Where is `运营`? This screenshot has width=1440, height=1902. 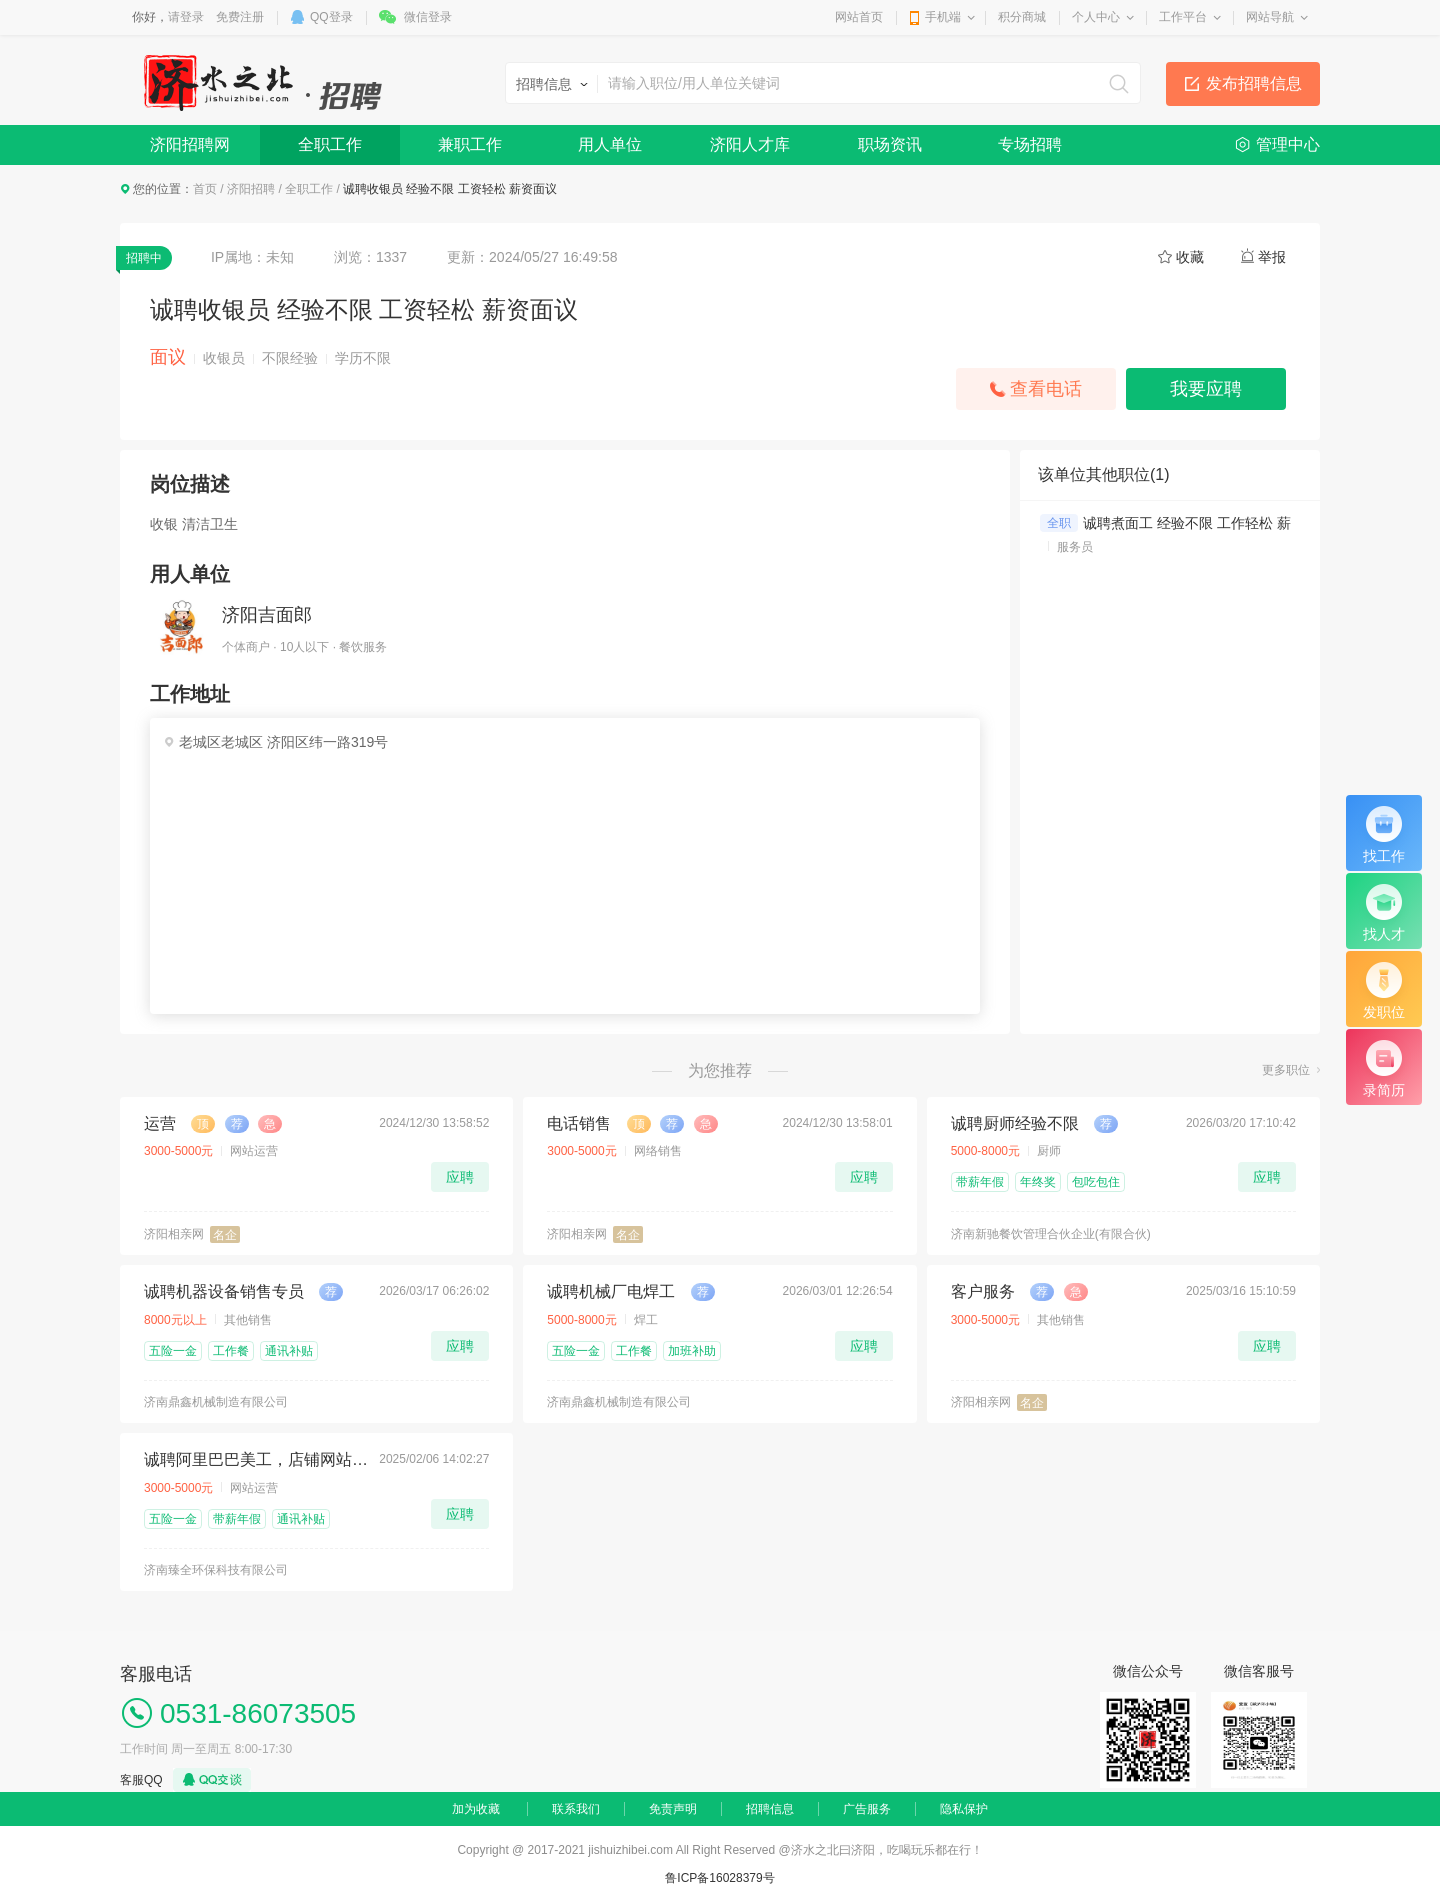 运营 is located at coordinates (160, 1123).